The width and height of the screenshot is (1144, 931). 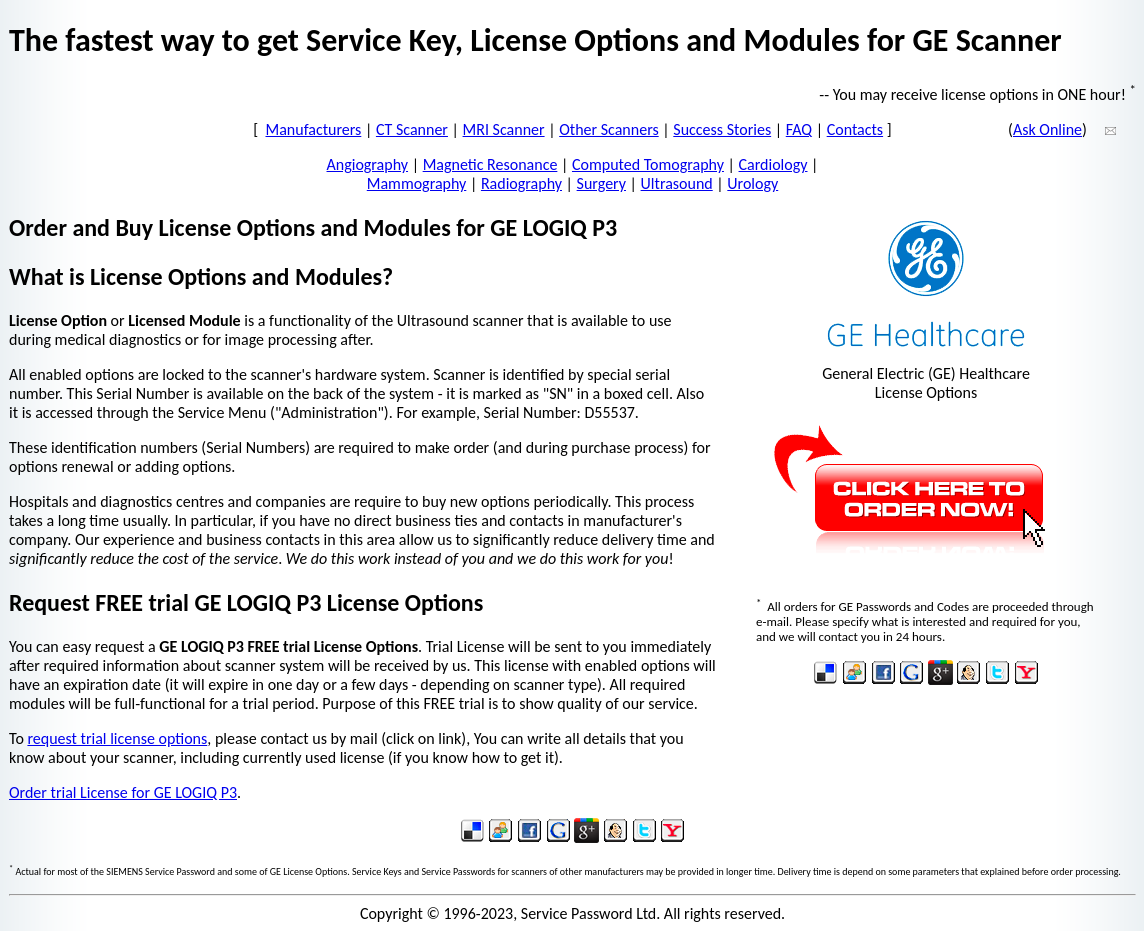 I want to click on Mammography, so click(x=417, y=183).